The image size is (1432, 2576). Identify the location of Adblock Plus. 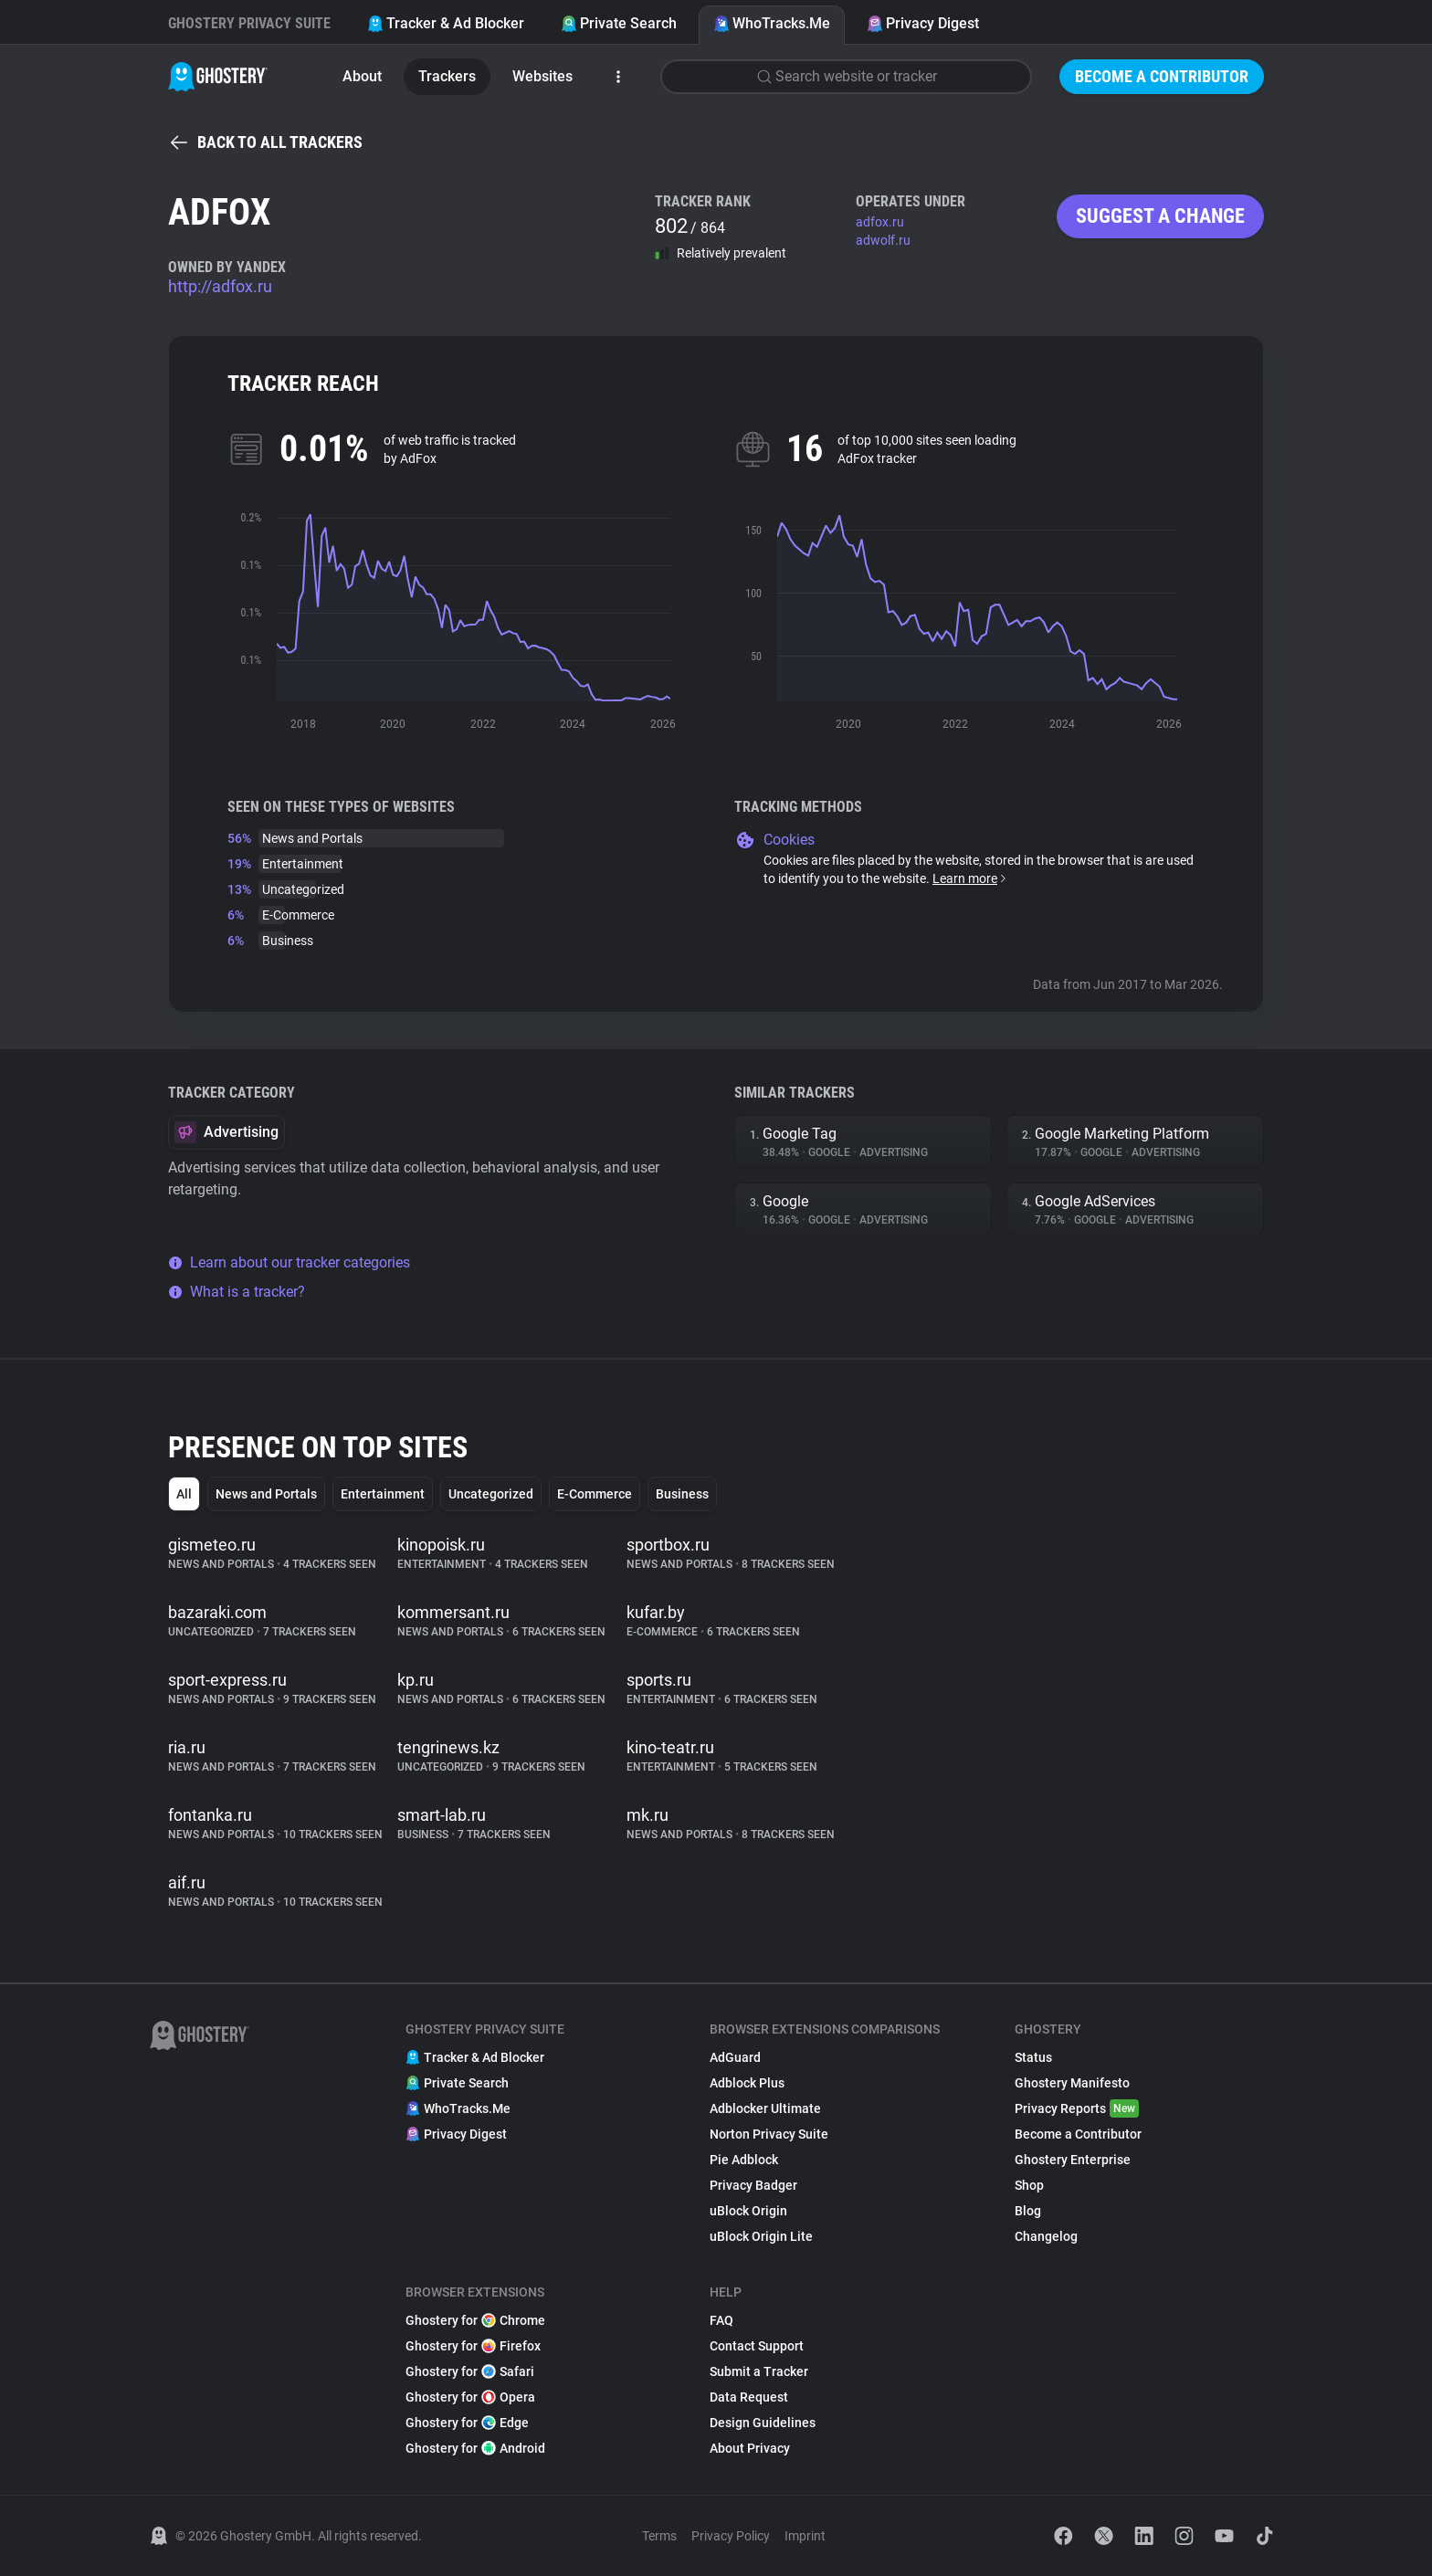
(747, 2083).